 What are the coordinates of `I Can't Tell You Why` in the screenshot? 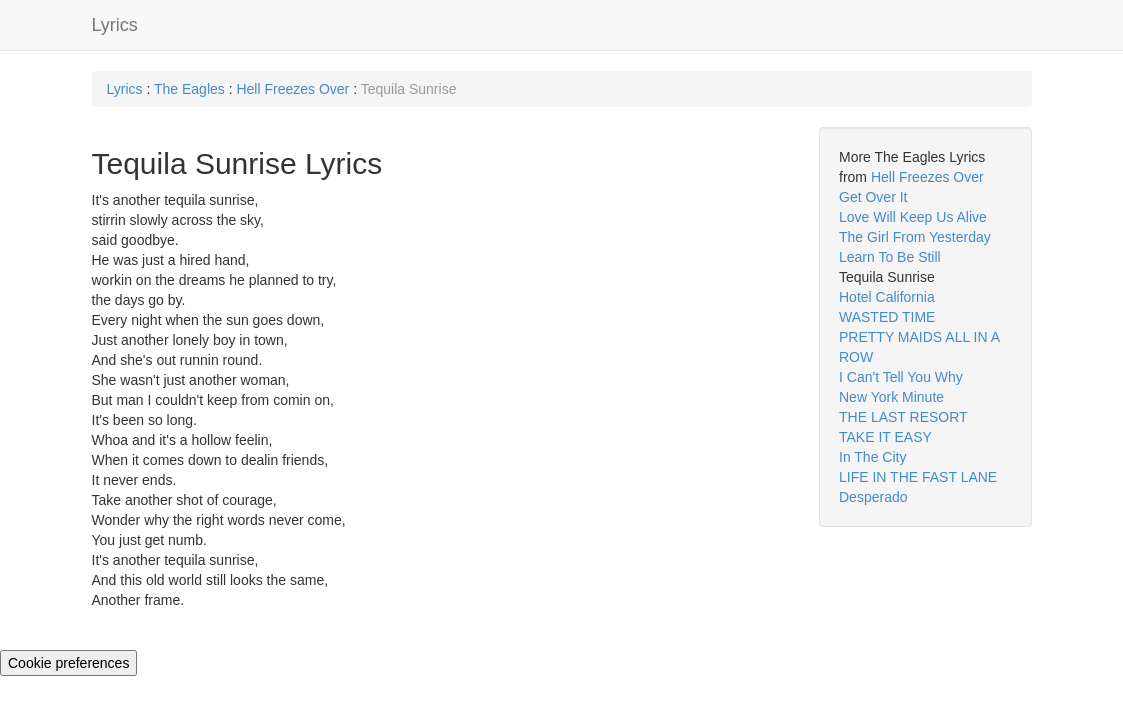 It's located at (901, 377).